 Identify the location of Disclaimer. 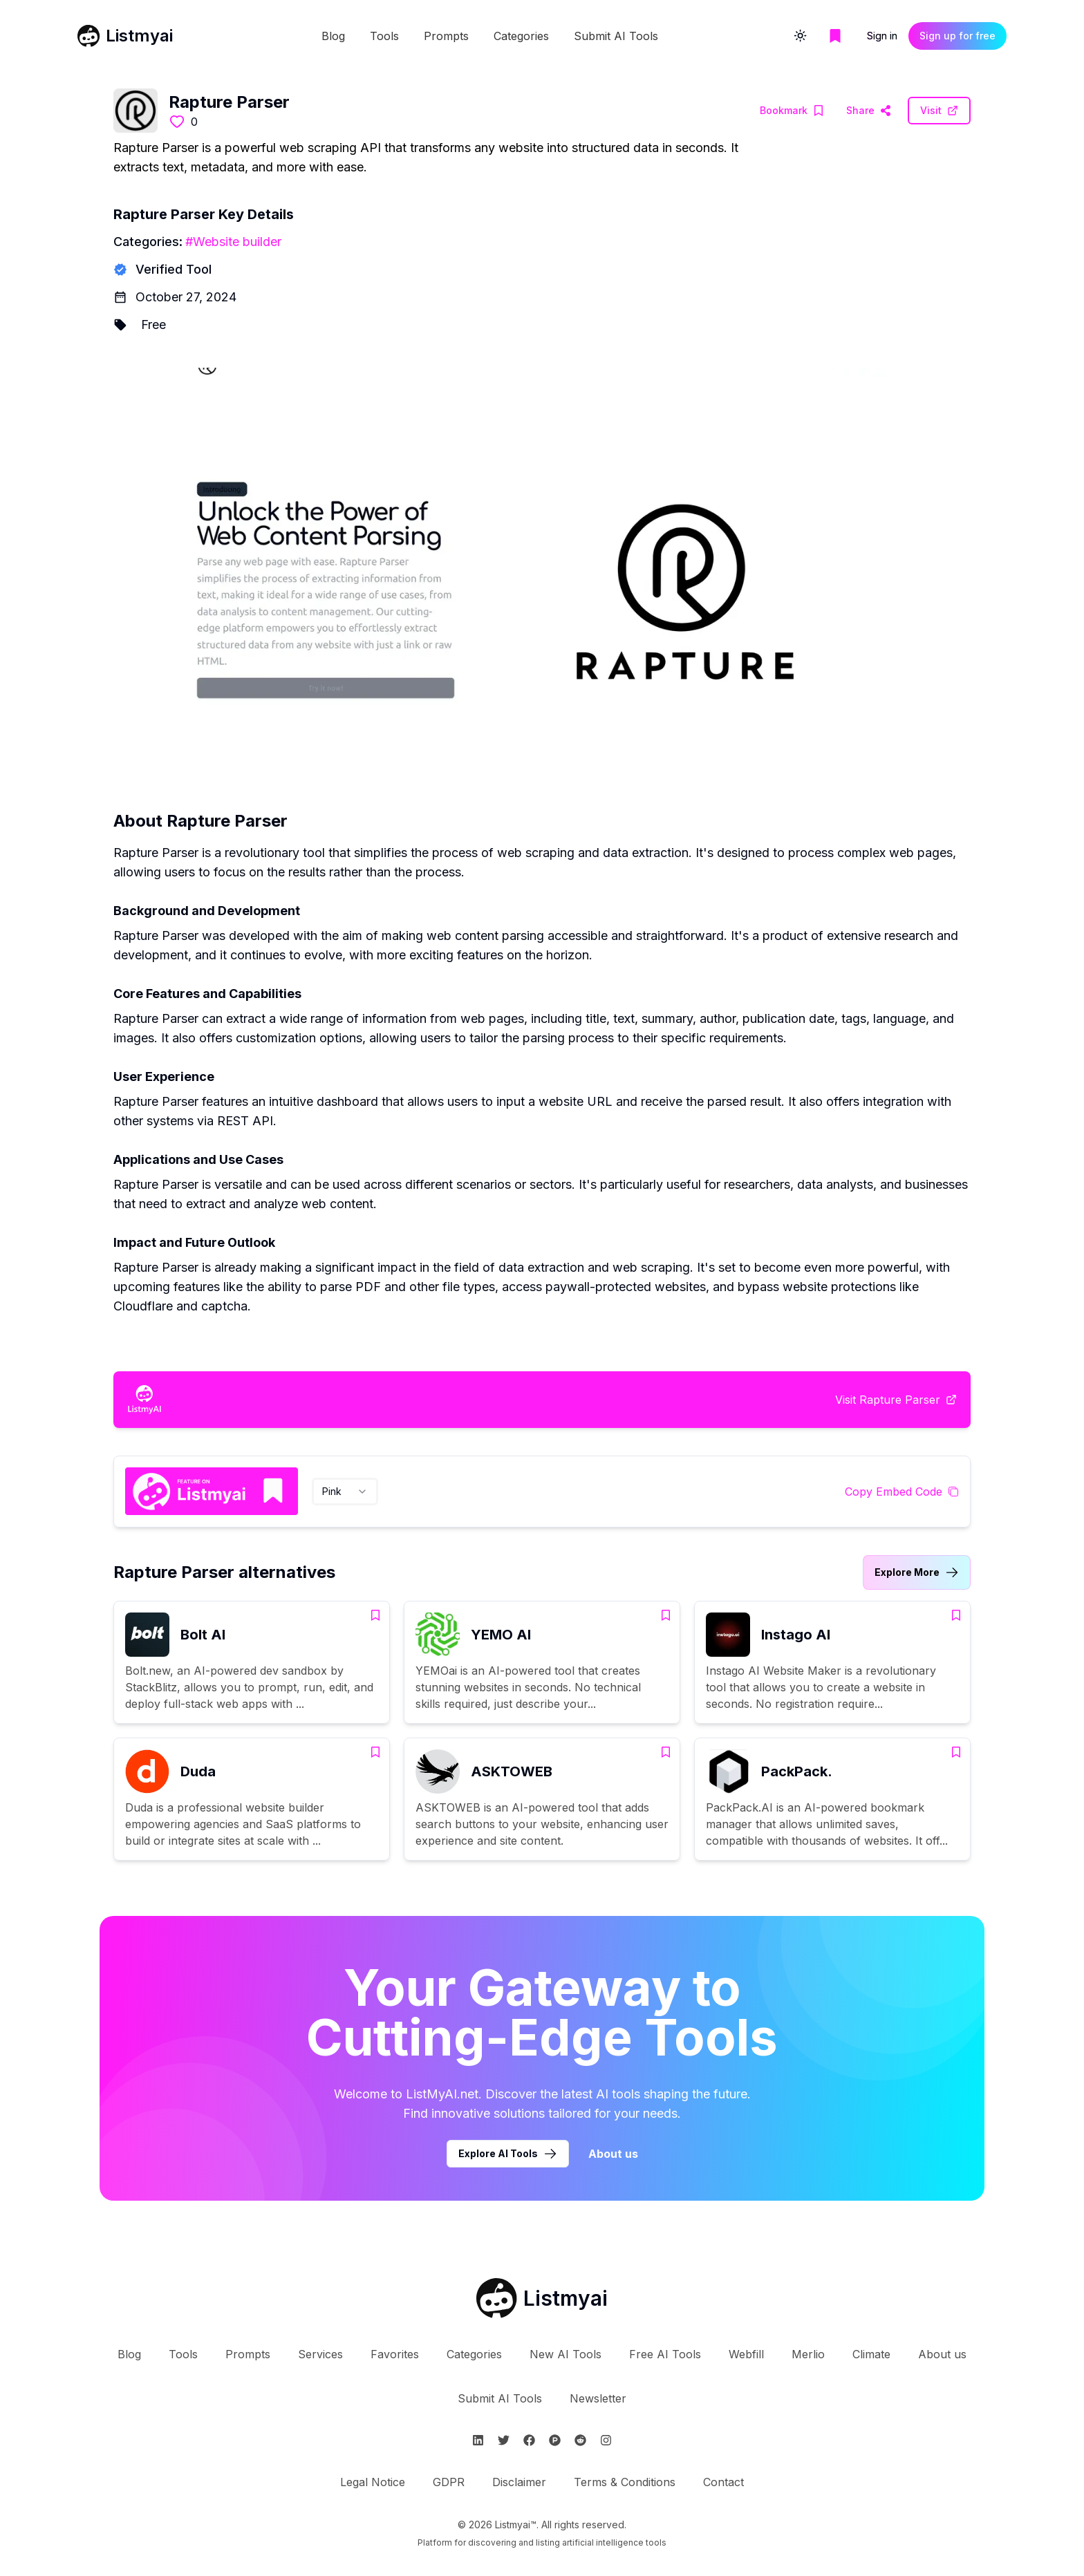
(519, 2482).